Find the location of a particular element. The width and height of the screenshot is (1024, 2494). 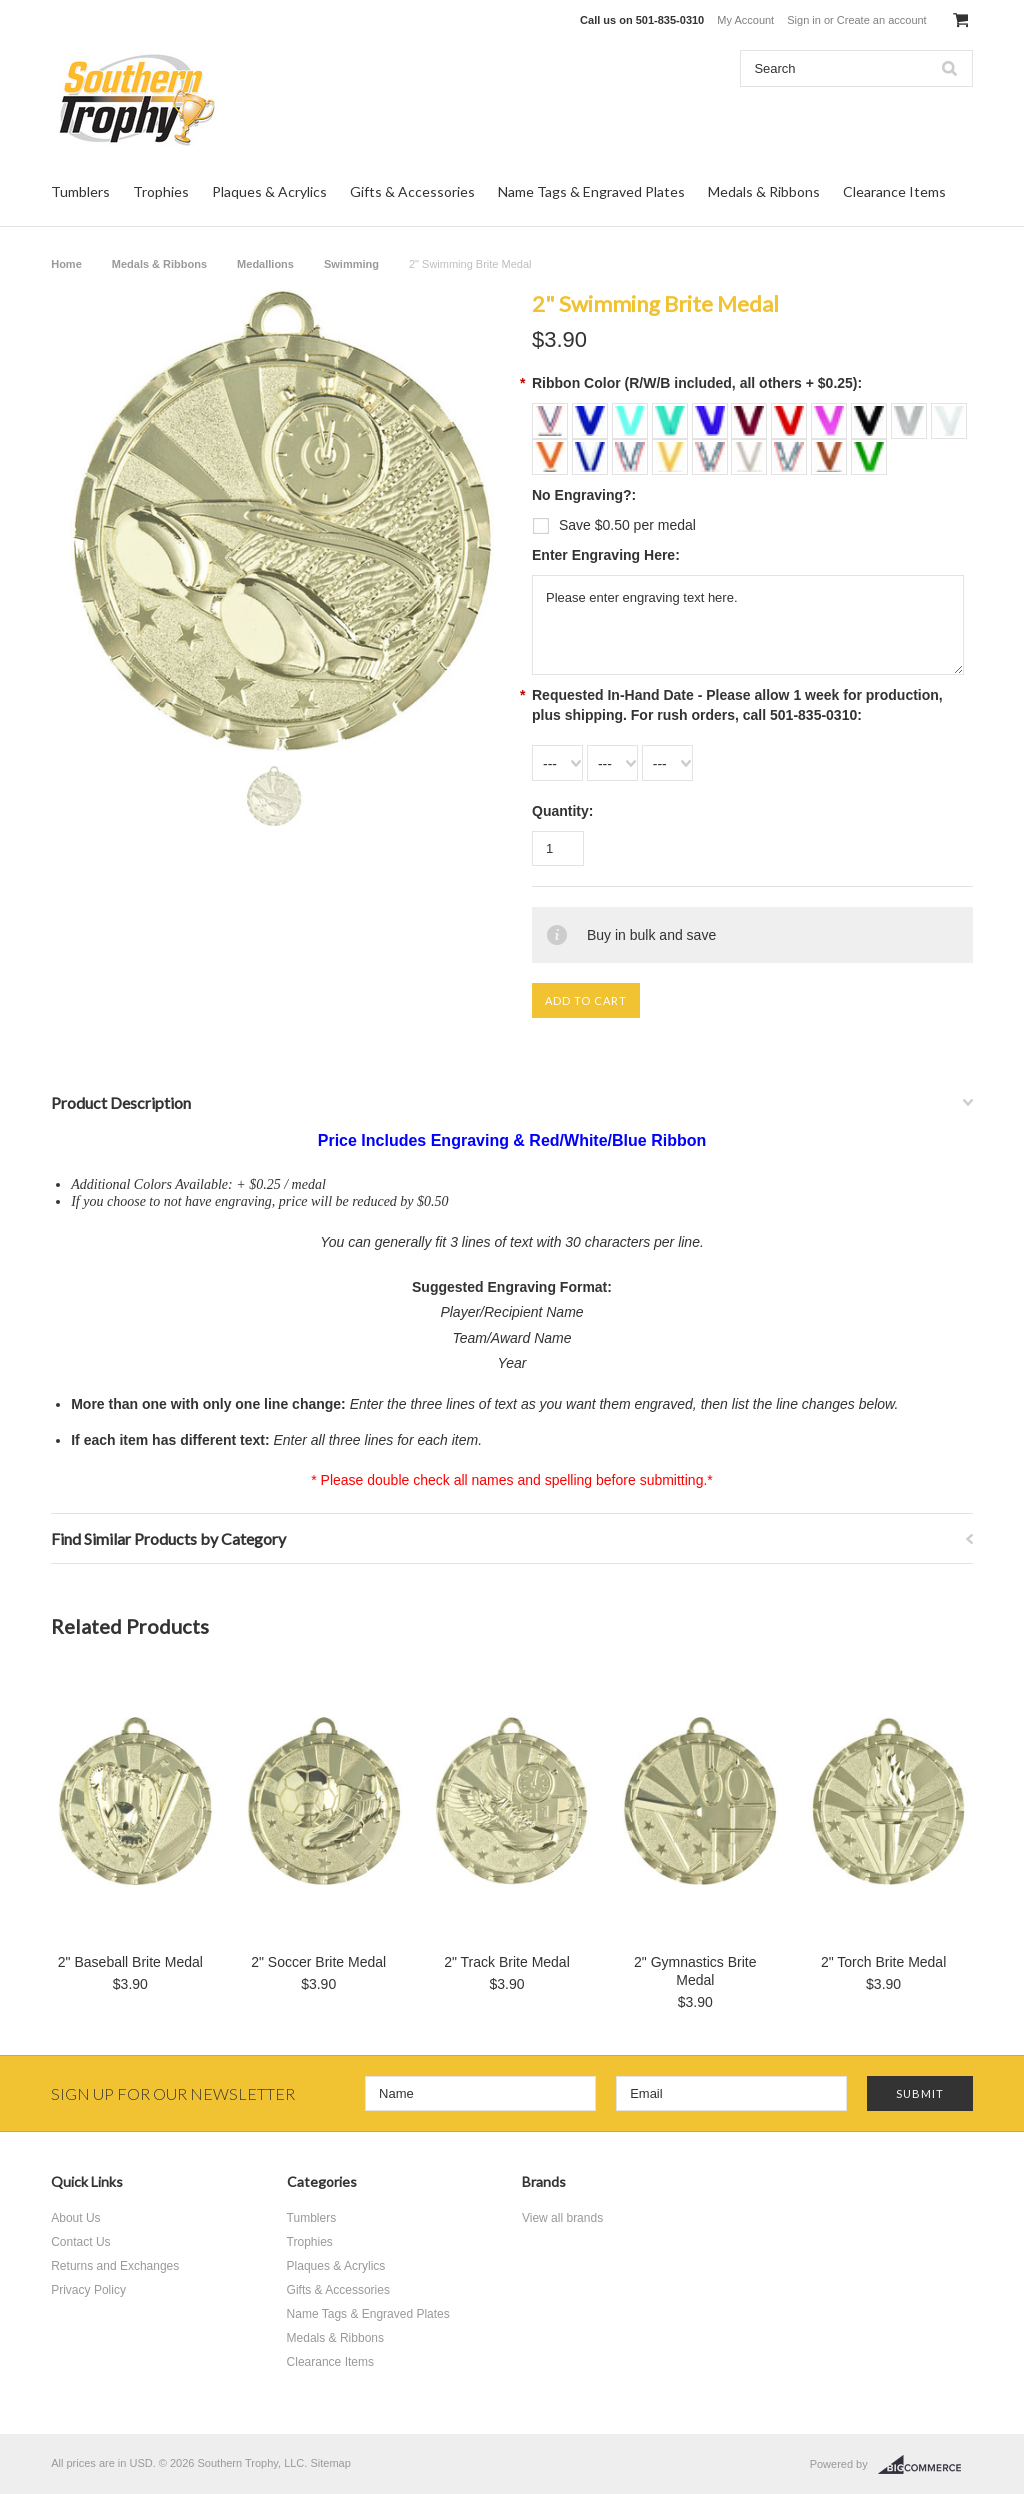

[Green + $0.25] is located at coordinates (869, 450).